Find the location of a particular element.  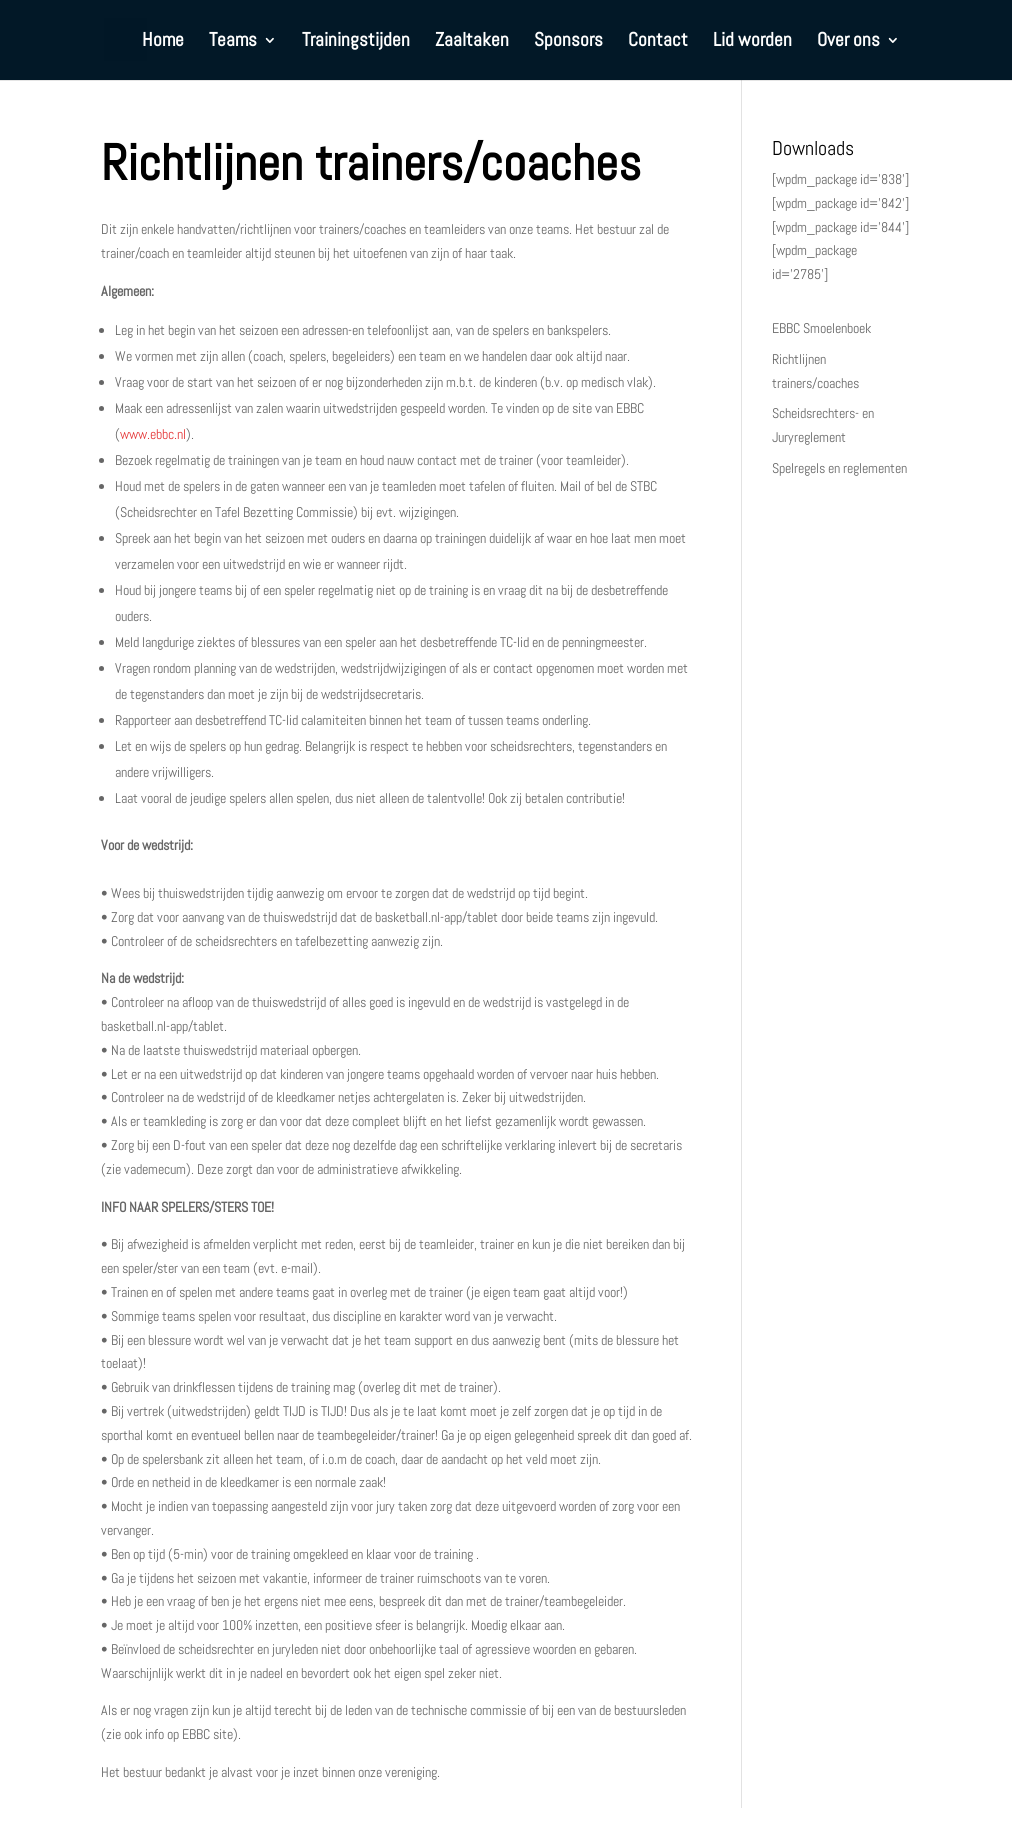

www.ebbc.nl is located at coordinates (153, 434).